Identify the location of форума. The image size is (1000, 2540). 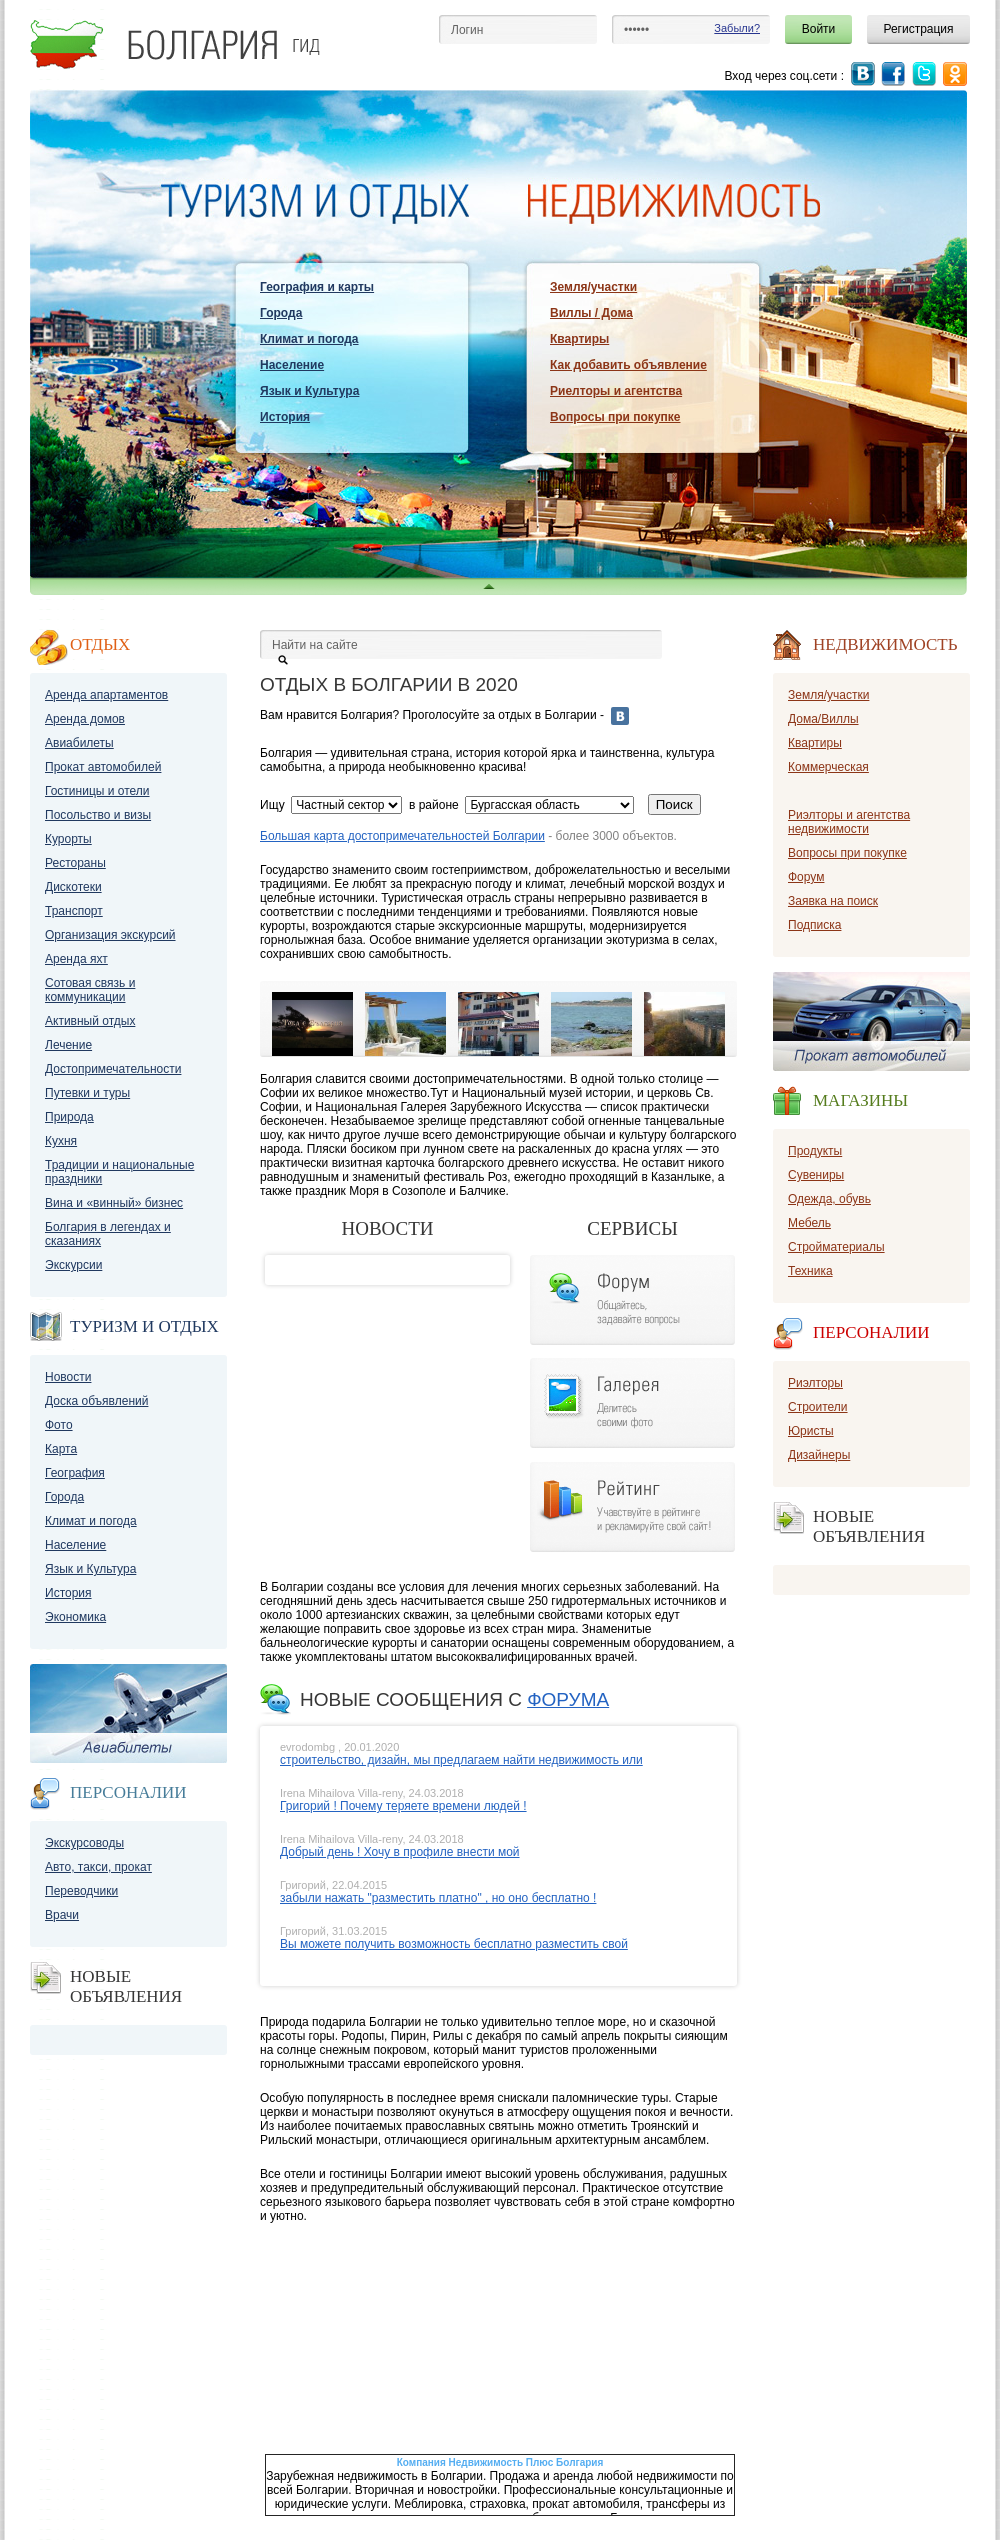
(568, 1699).